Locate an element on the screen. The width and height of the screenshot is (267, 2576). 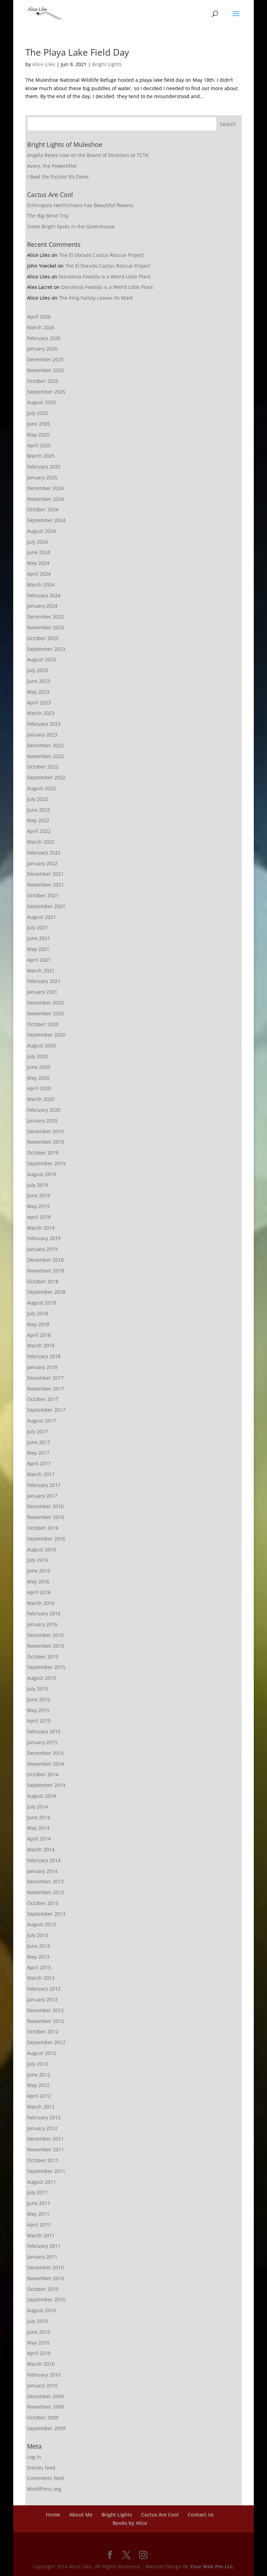
March 2020 is located at coordinates (41, 1099).